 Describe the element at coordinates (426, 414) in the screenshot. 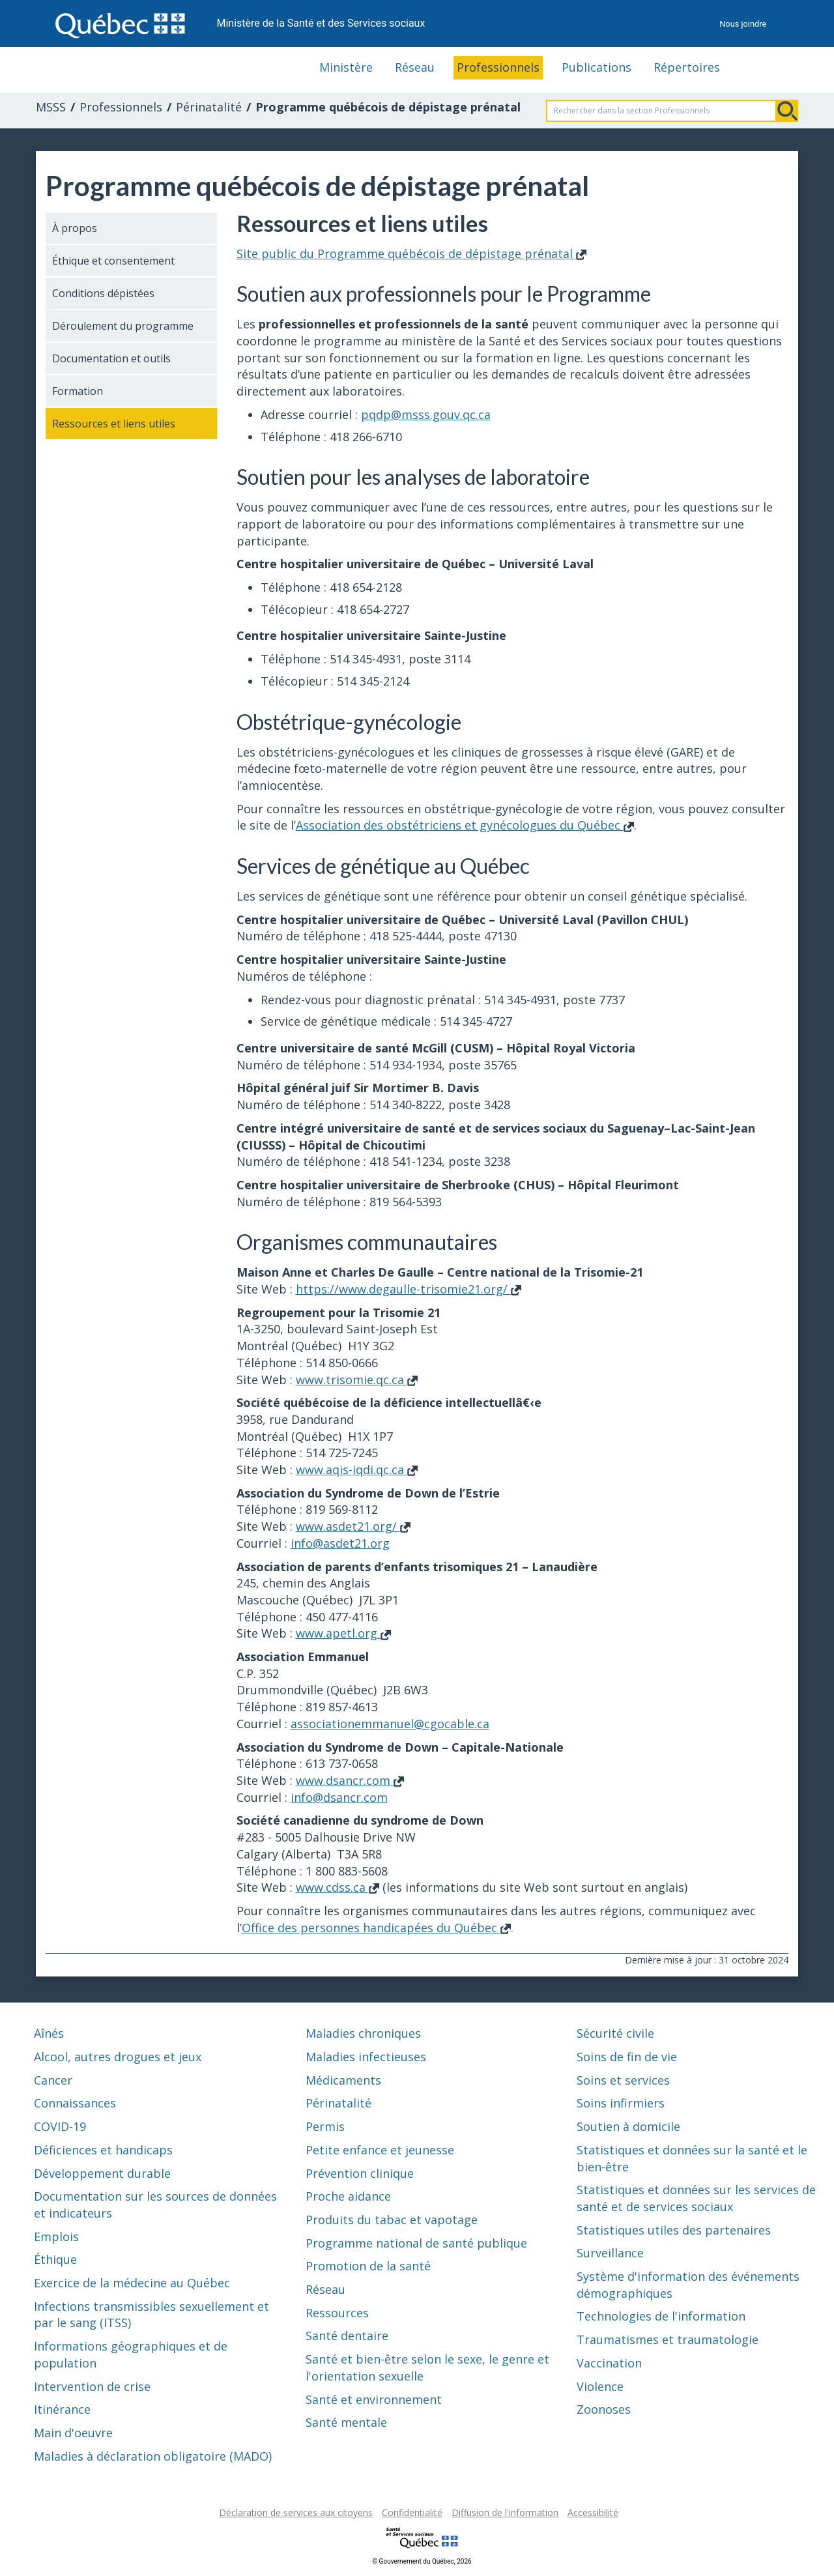

I see `pqdp@msss.gouv.qc.ca` at that location.